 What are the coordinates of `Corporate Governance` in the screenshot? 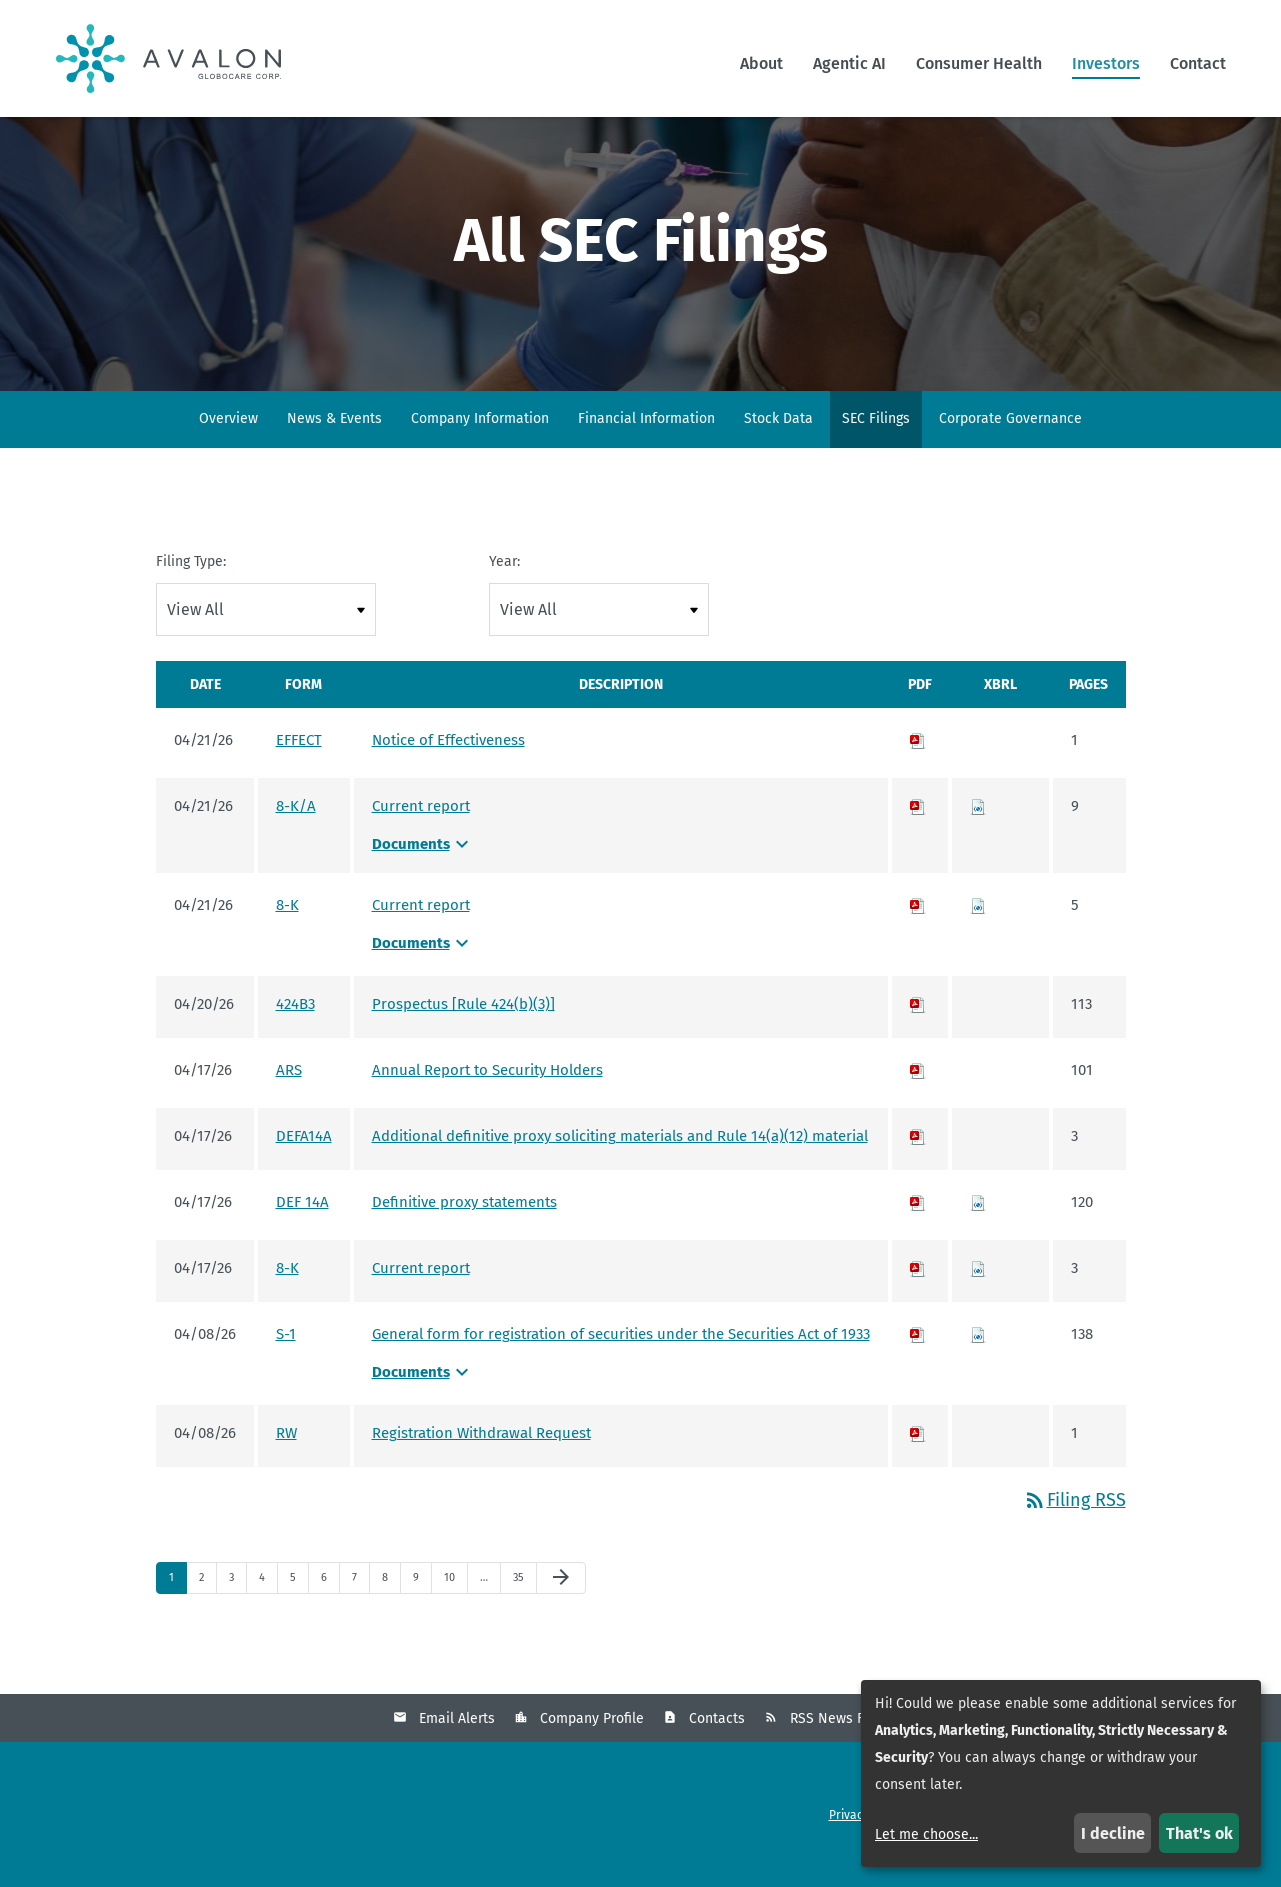 It's located at (1010, 444).